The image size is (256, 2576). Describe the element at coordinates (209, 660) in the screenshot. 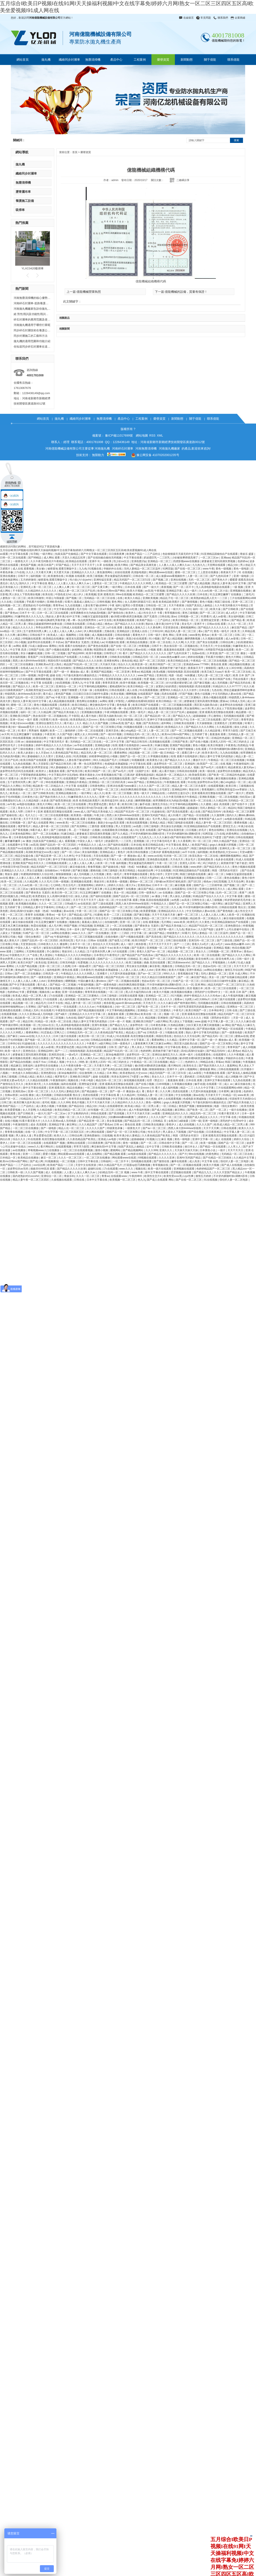

I see `午夜精品一区二区三区在线视频` at that location.